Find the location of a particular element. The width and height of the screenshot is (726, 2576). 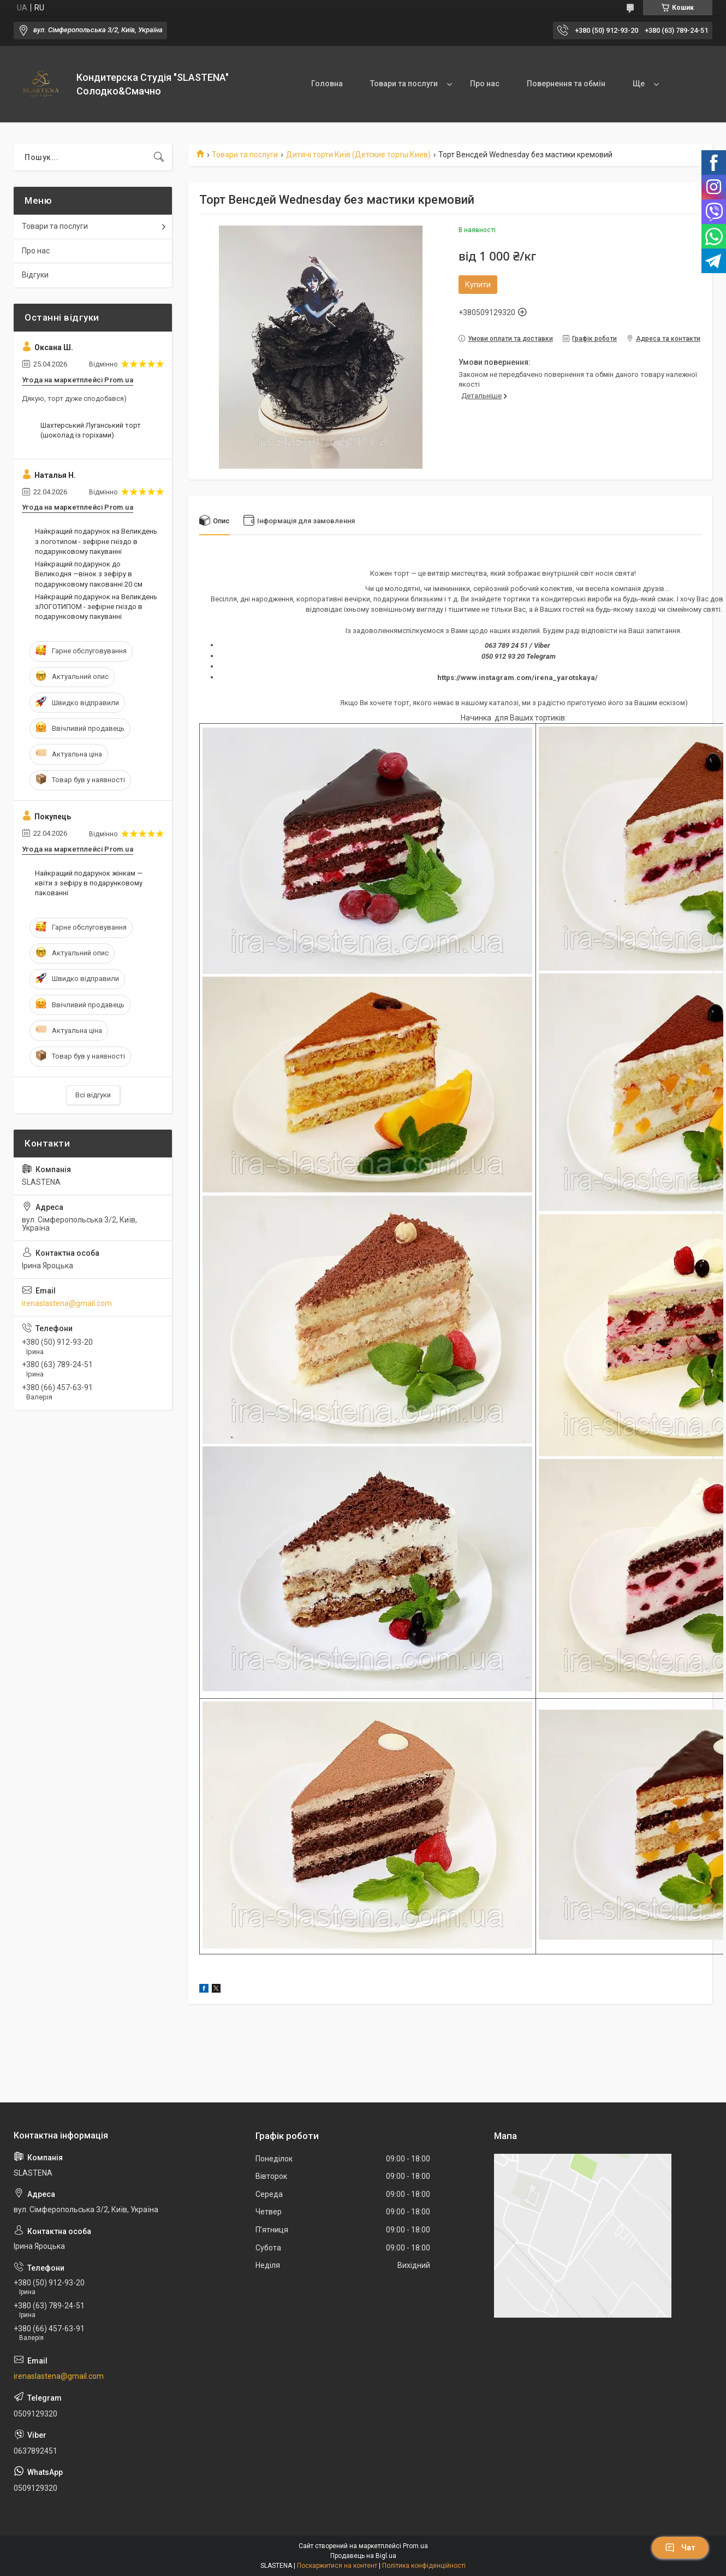

Повернення та обмін is located at coordinates (566, 83).